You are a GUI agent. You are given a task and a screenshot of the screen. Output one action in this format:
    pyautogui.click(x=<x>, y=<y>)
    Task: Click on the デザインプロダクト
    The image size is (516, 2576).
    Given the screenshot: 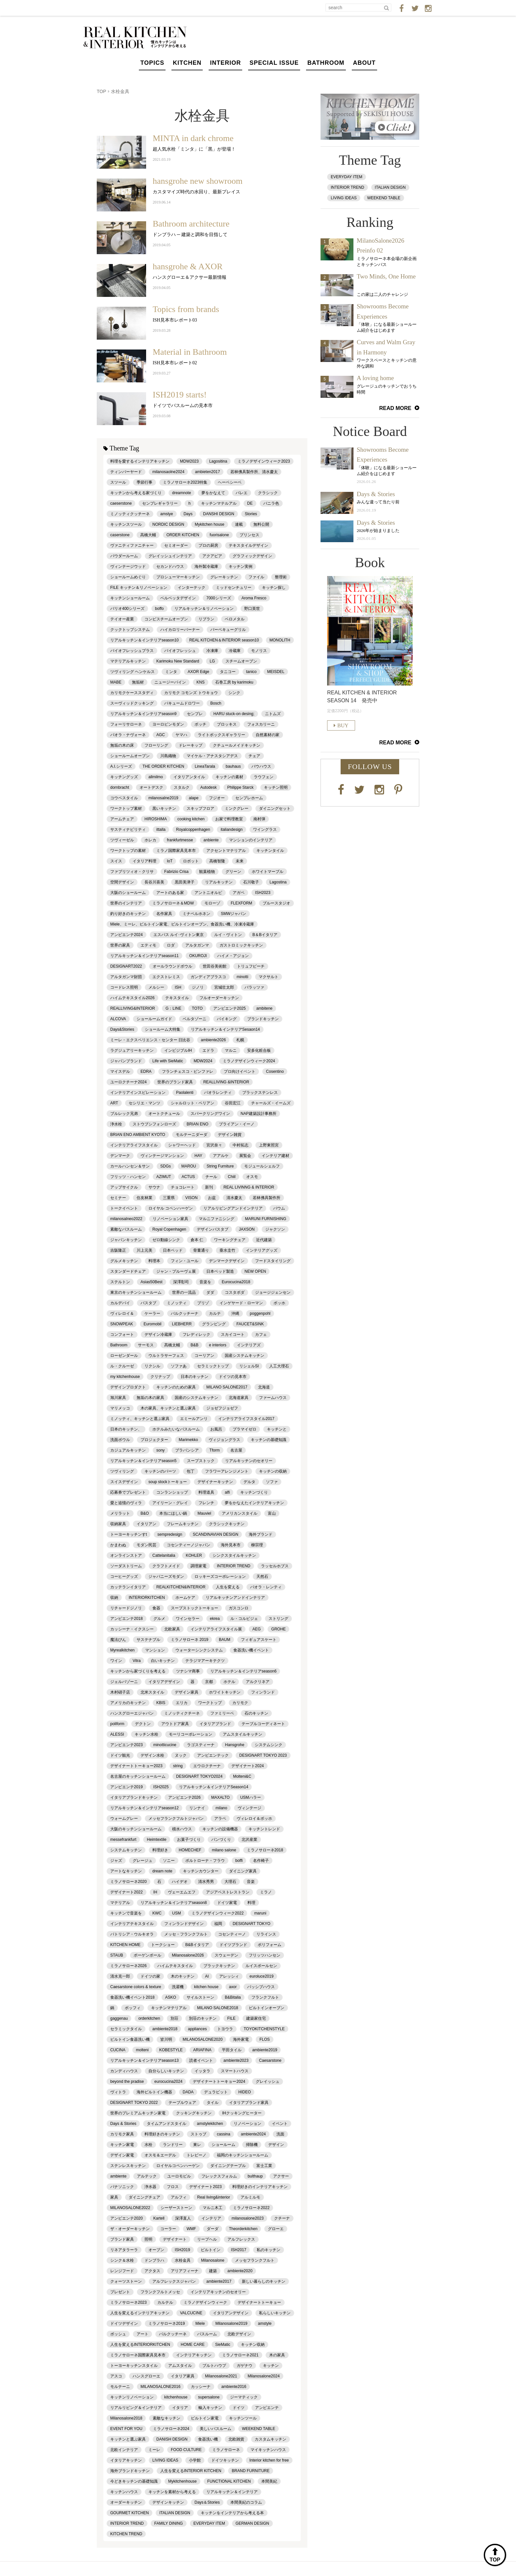 What is the action you would take?
    pyautogui.click(x=128, y=1387)
    